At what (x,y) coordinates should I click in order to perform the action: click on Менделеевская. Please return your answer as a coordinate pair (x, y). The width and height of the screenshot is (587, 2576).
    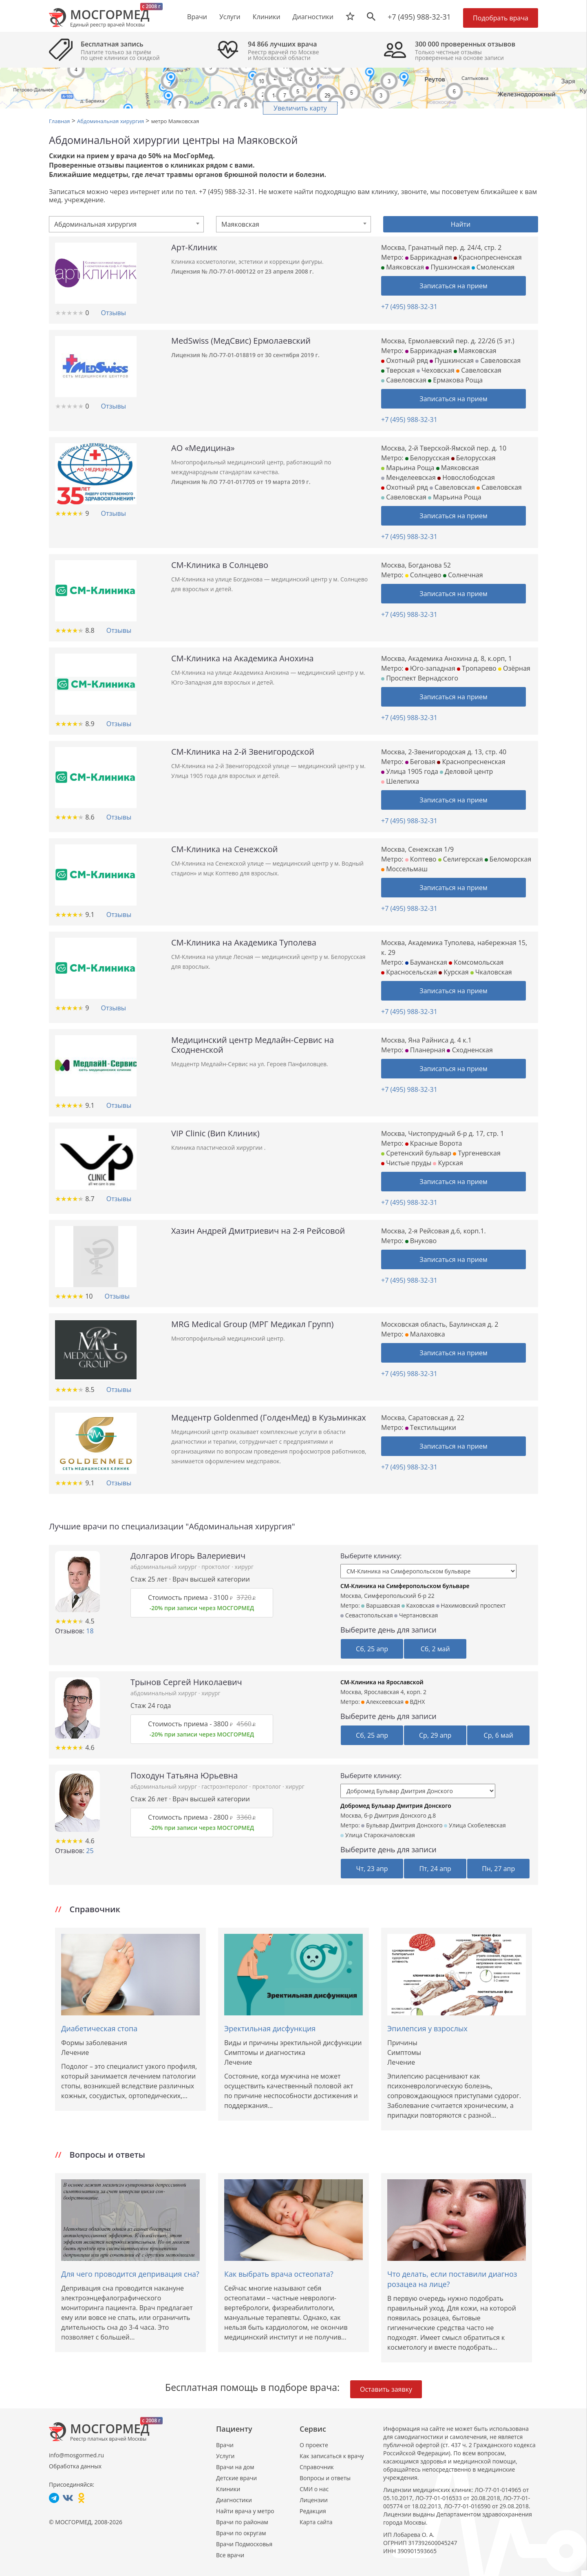
    Looking at the image, I should click on (408, 477).